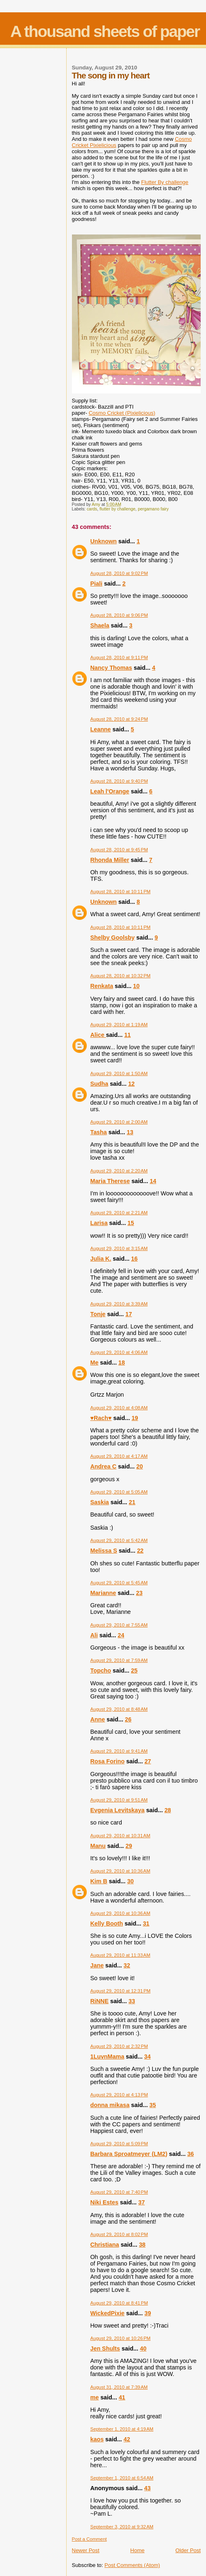 This screenshot has width=206, height=2576. What do you see at coordinates (98, 1881) in the screenshot?
I see `Kim B` at bounding box center [98, 1881].